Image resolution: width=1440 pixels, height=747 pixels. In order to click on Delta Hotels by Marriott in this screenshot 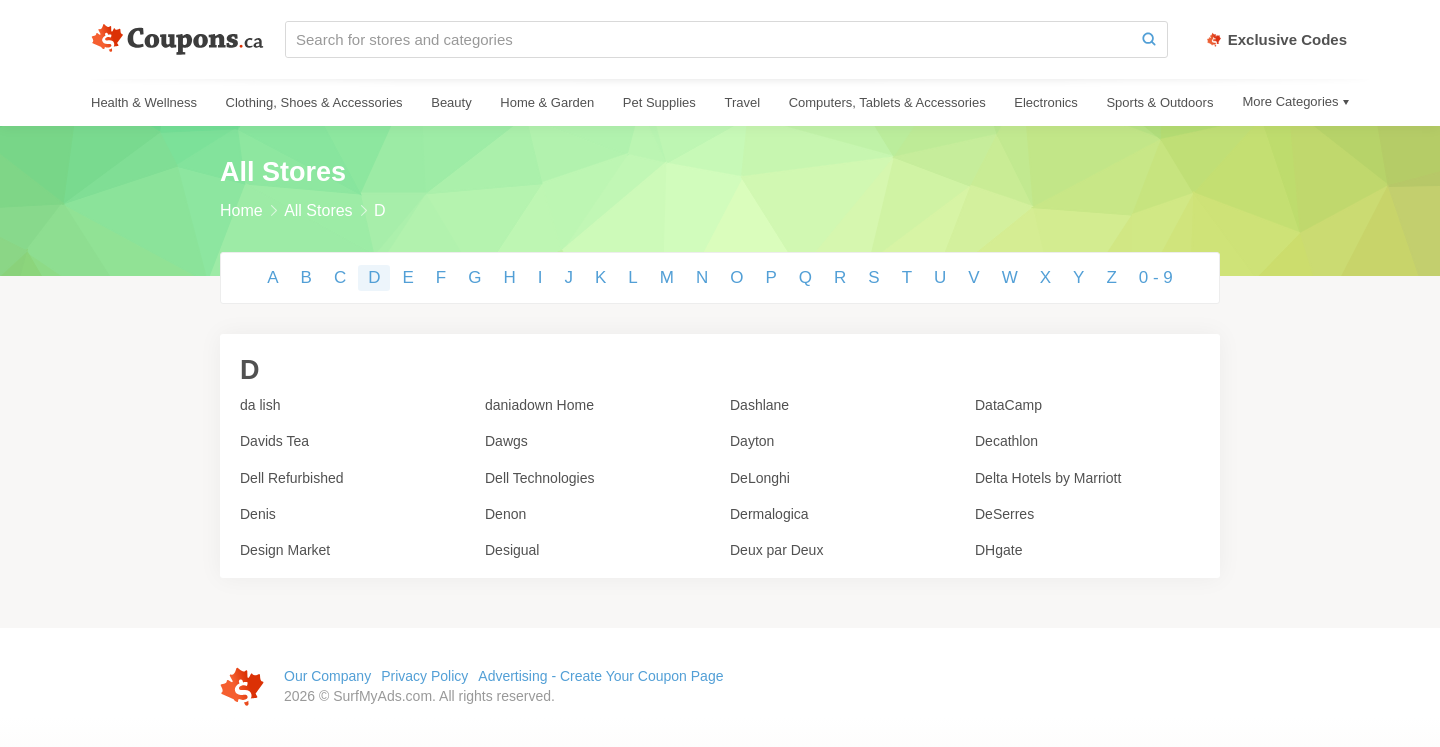, I will do `click(1048, 478)`.